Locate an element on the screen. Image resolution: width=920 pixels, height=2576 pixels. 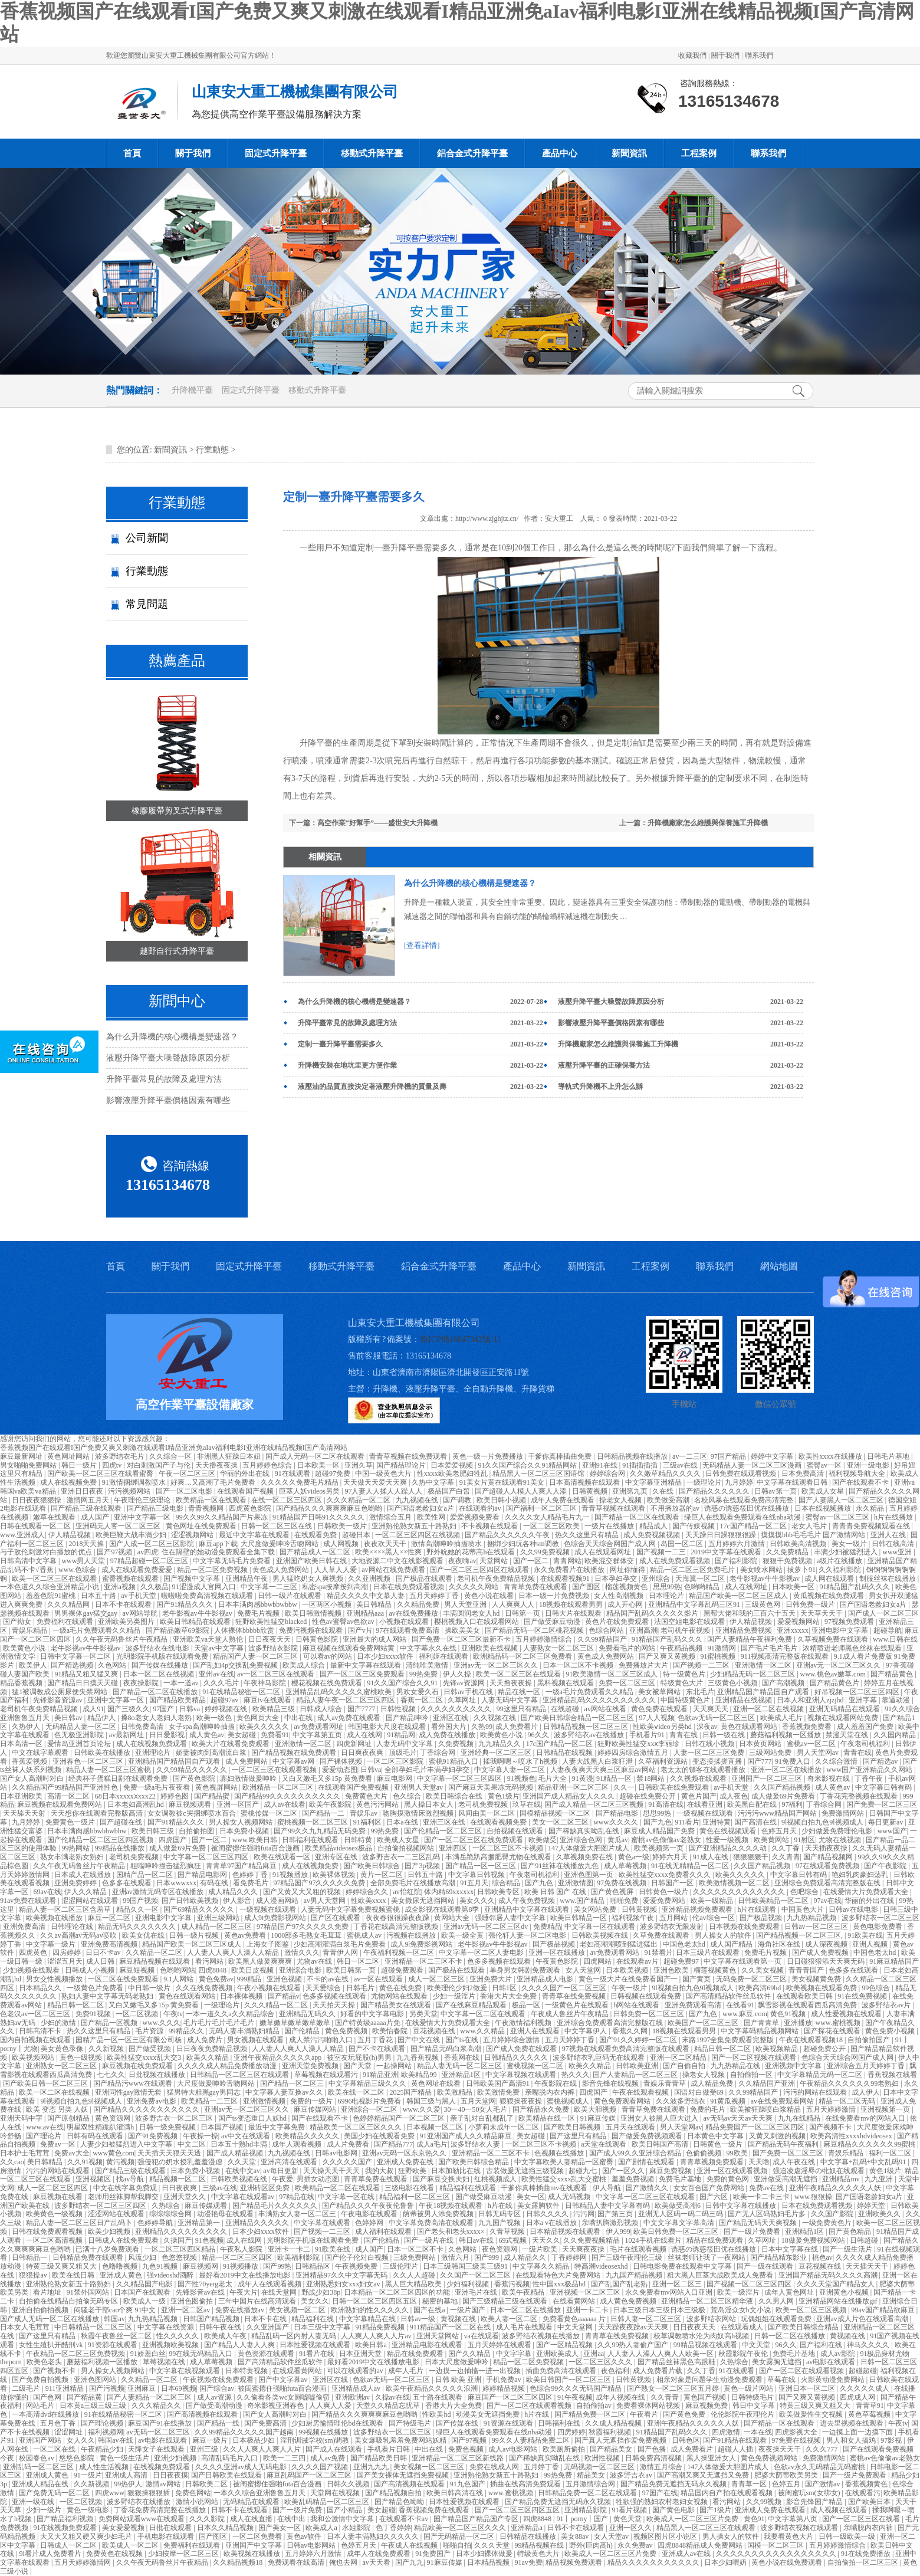
亚洲人在线观看 is located at coordinates (535, 2031).